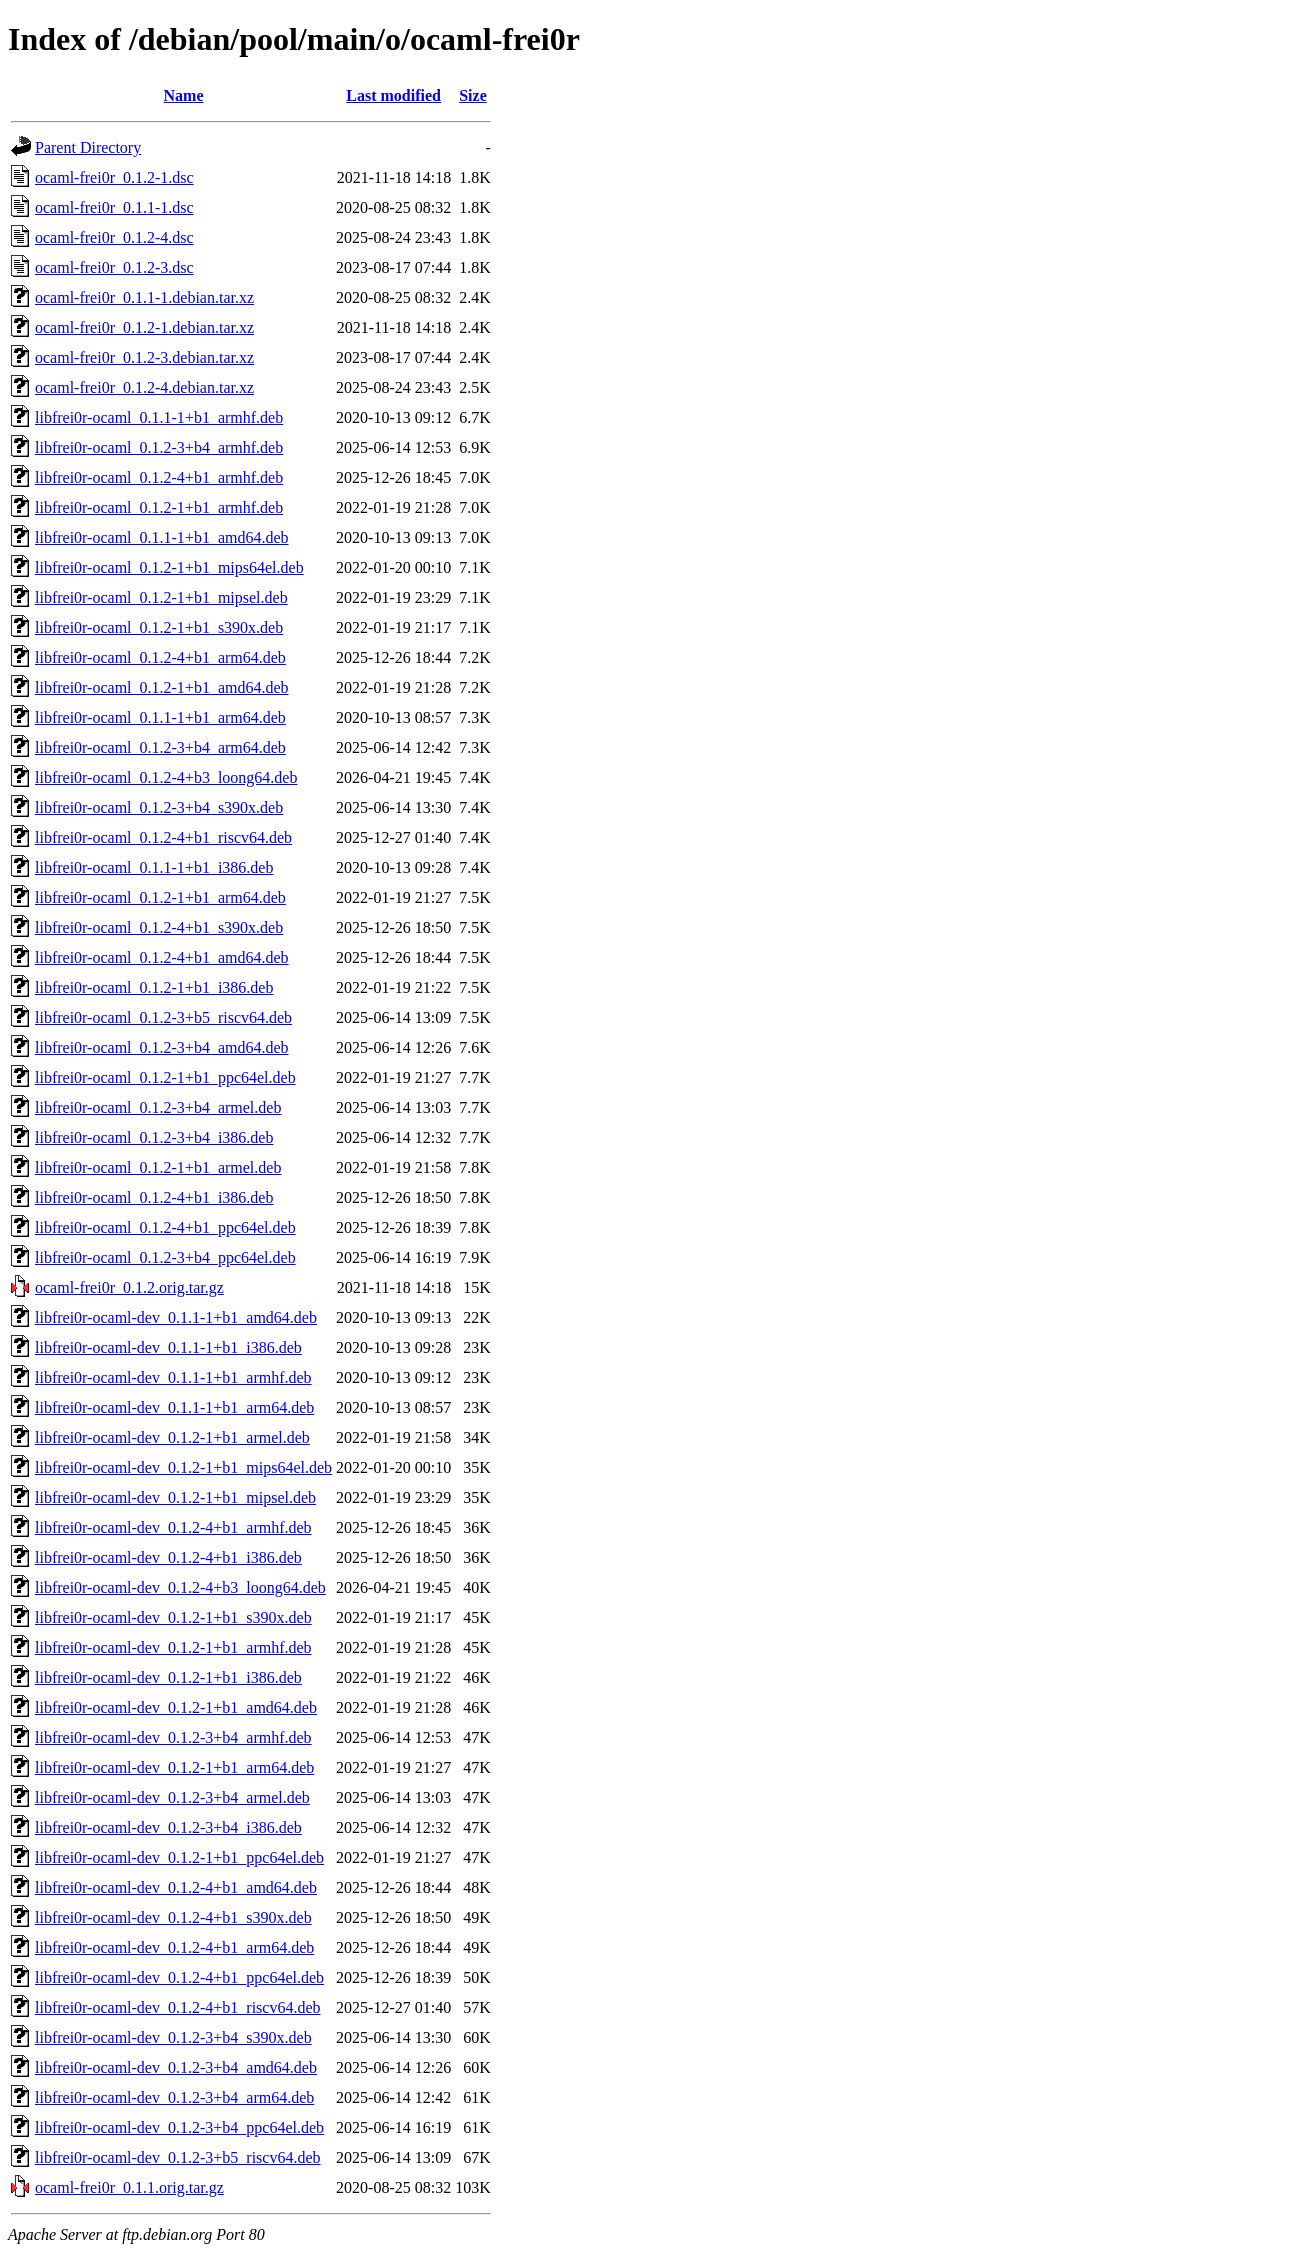 This screenshot has width=1291, height=2252. I want to click on ocaml-frei0r_0.1.2-4.debian.tar.xz, so click(144, 387).